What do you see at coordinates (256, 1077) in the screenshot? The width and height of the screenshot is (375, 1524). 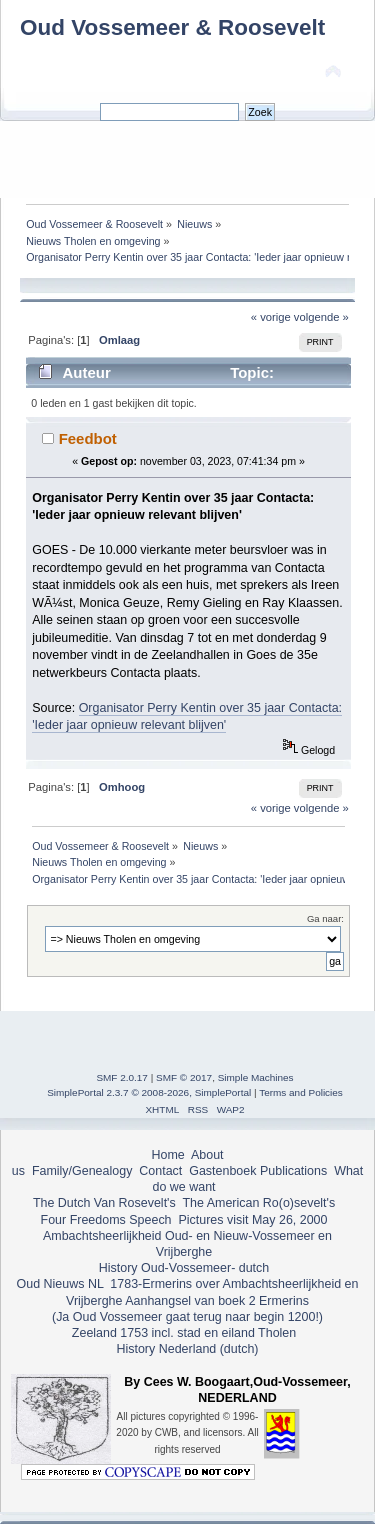 I see `Simple Machines` at bounding box center [256, 1077].